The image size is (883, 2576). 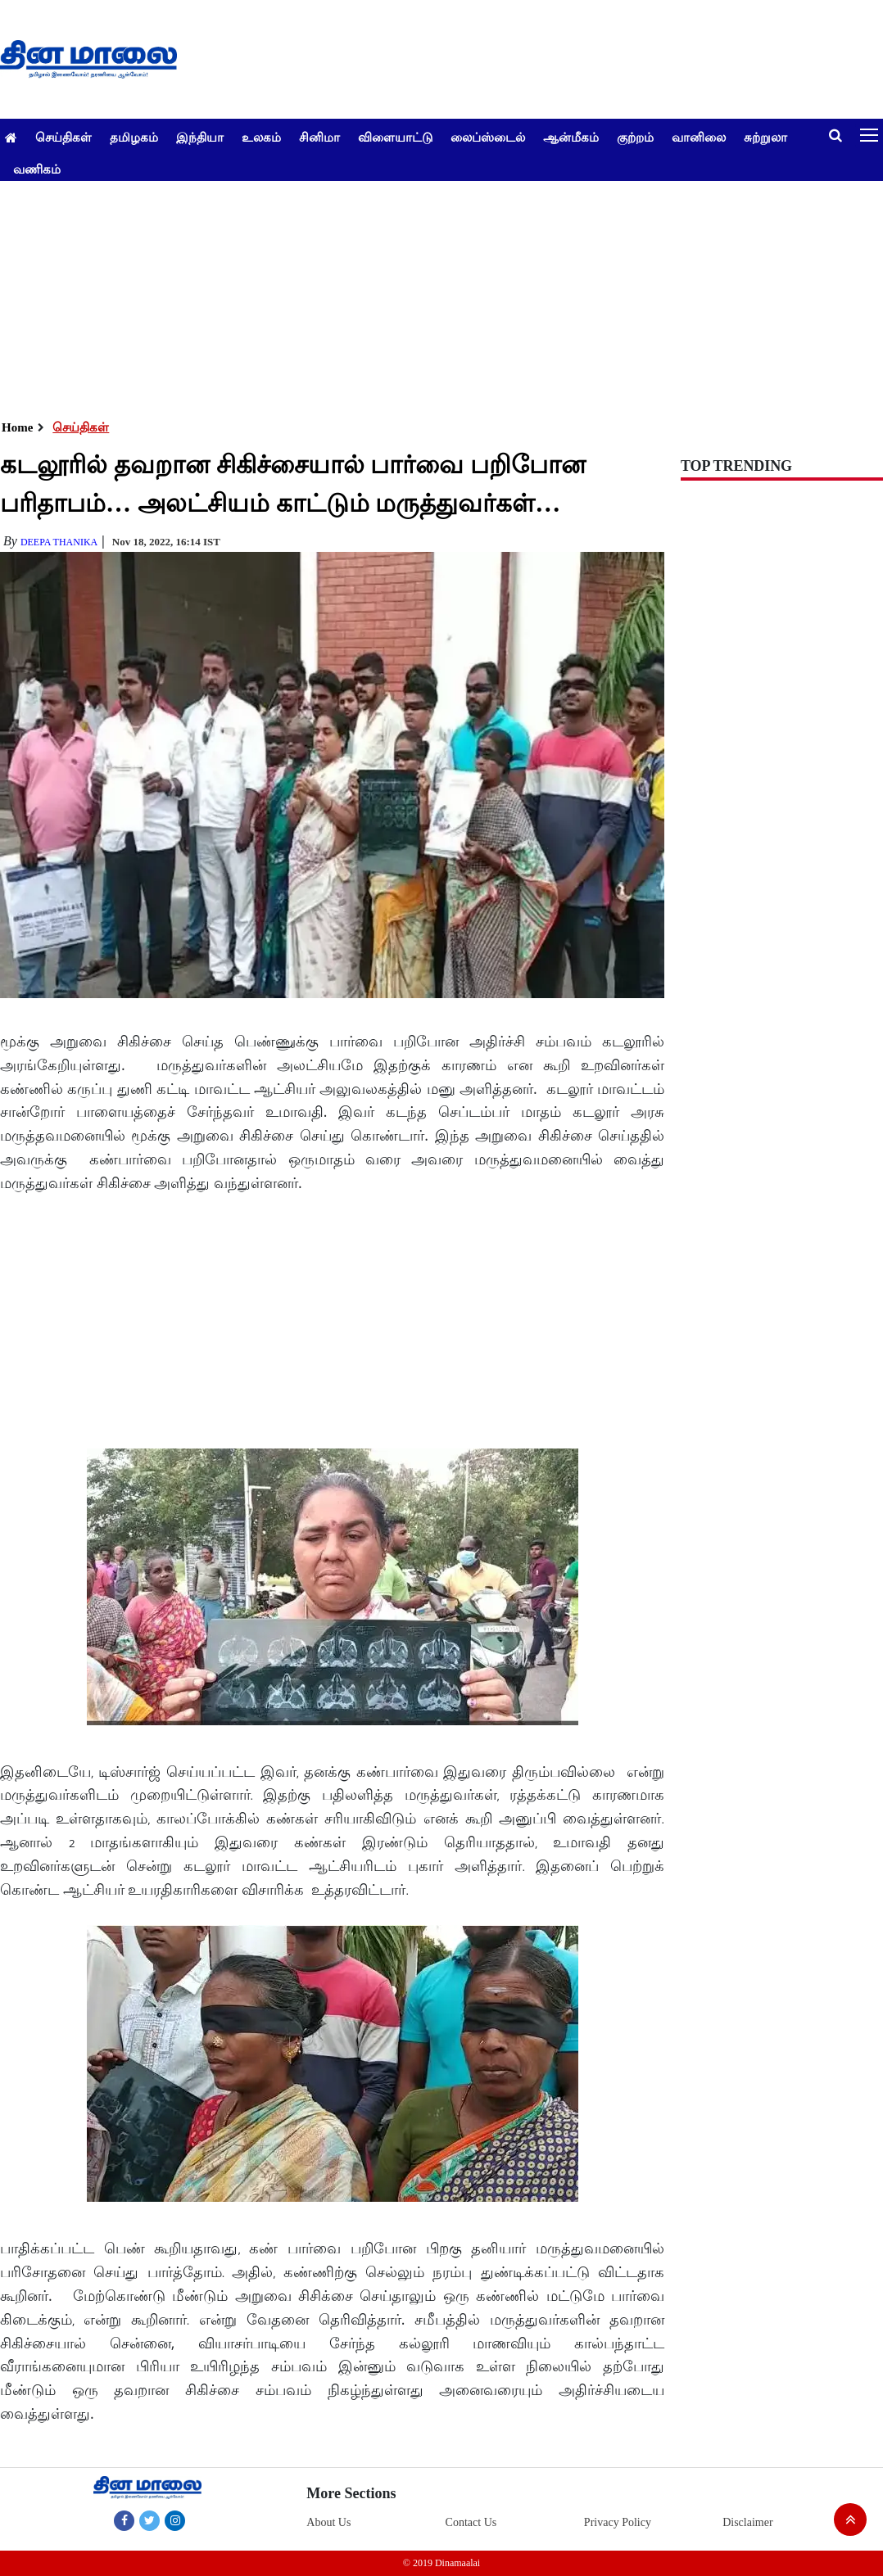 I want to click on செய்திகள், so click(x=63, y=137).